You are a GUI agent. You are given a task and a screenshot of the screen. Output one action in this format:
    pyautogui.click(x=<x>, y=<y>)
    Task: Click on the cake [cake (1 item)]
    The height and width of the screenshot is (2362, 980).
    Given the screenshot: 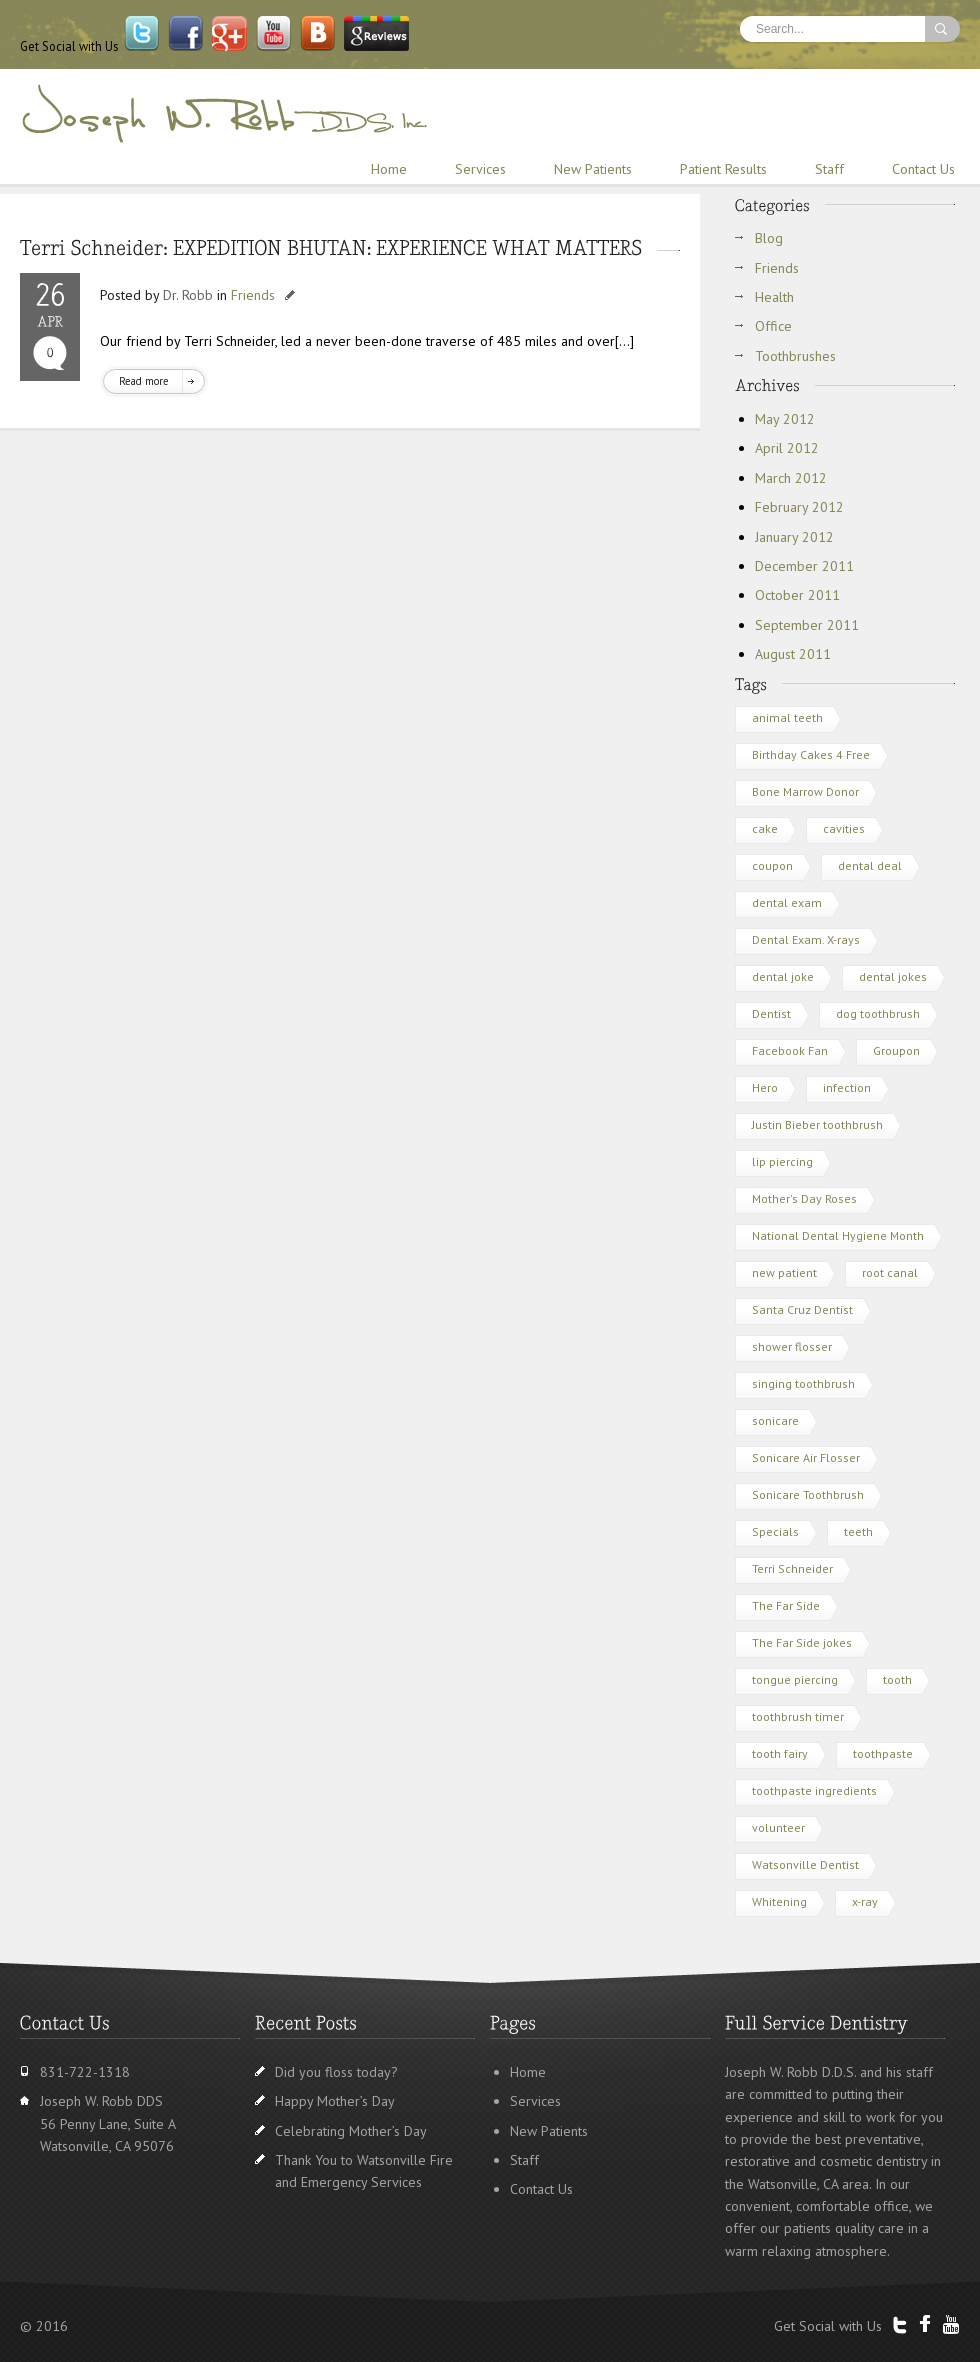 What is the action you would take?
    pyautogui.click(x=765, y=828)
    